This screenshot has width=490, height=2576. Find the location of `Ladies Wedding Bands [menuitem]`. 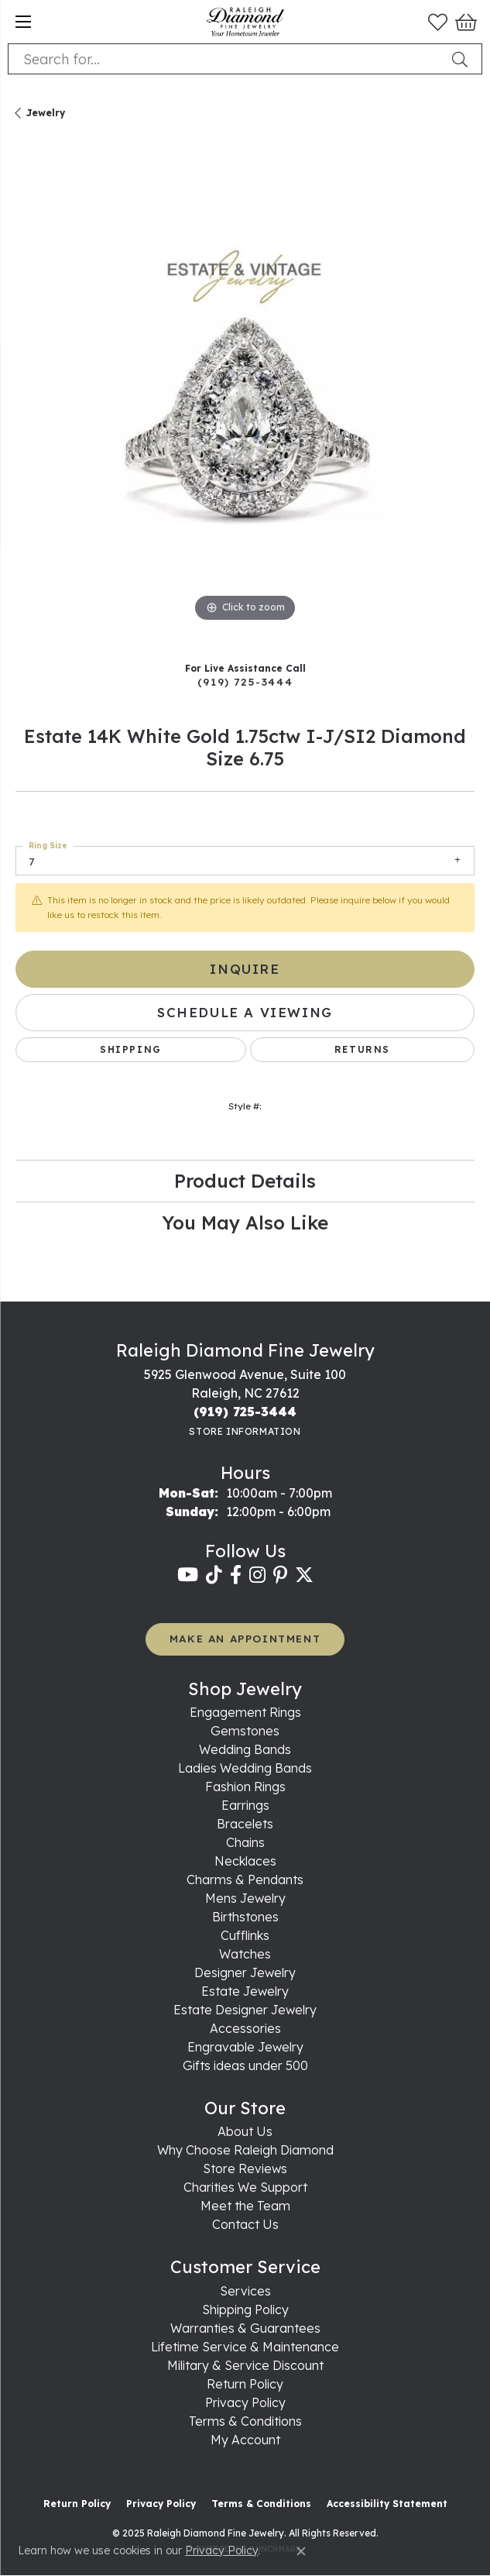

Ladies Wedding Bands [menuitem] is located at coordinates (245, 1768).